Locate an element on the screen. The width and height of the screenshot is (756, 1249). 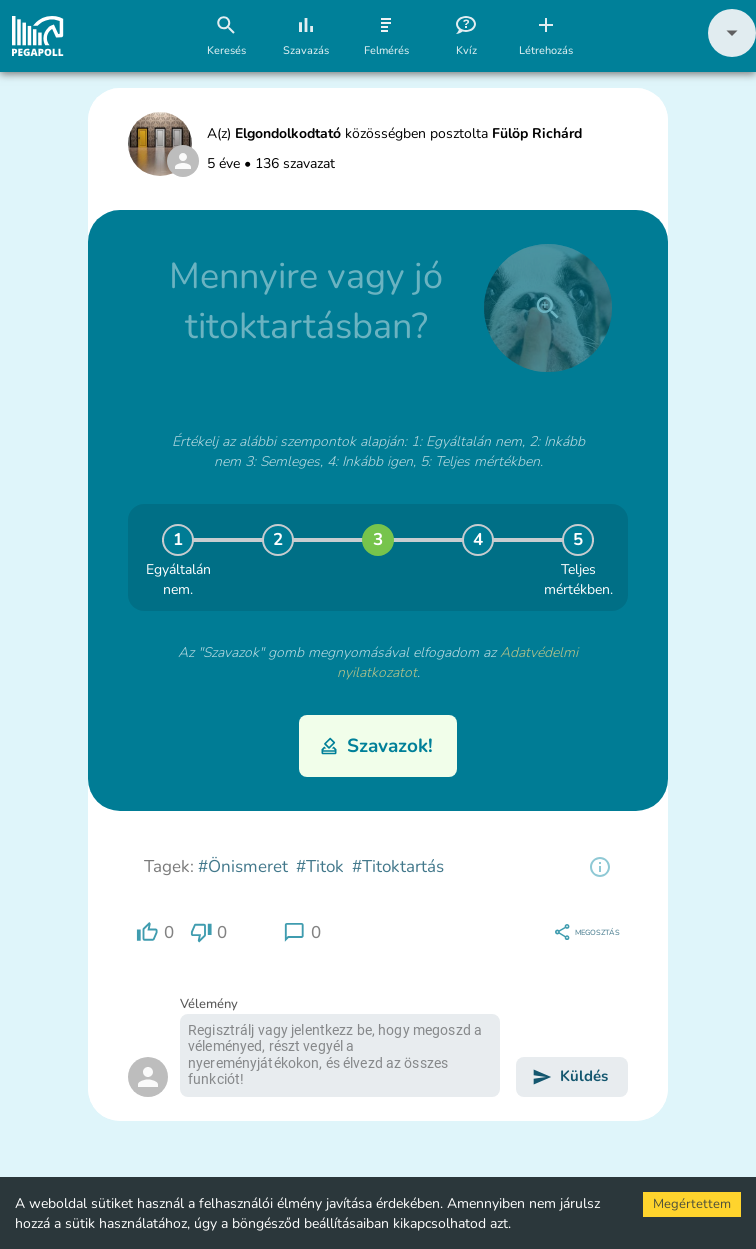
[button] is located at coordinates (732, 52).